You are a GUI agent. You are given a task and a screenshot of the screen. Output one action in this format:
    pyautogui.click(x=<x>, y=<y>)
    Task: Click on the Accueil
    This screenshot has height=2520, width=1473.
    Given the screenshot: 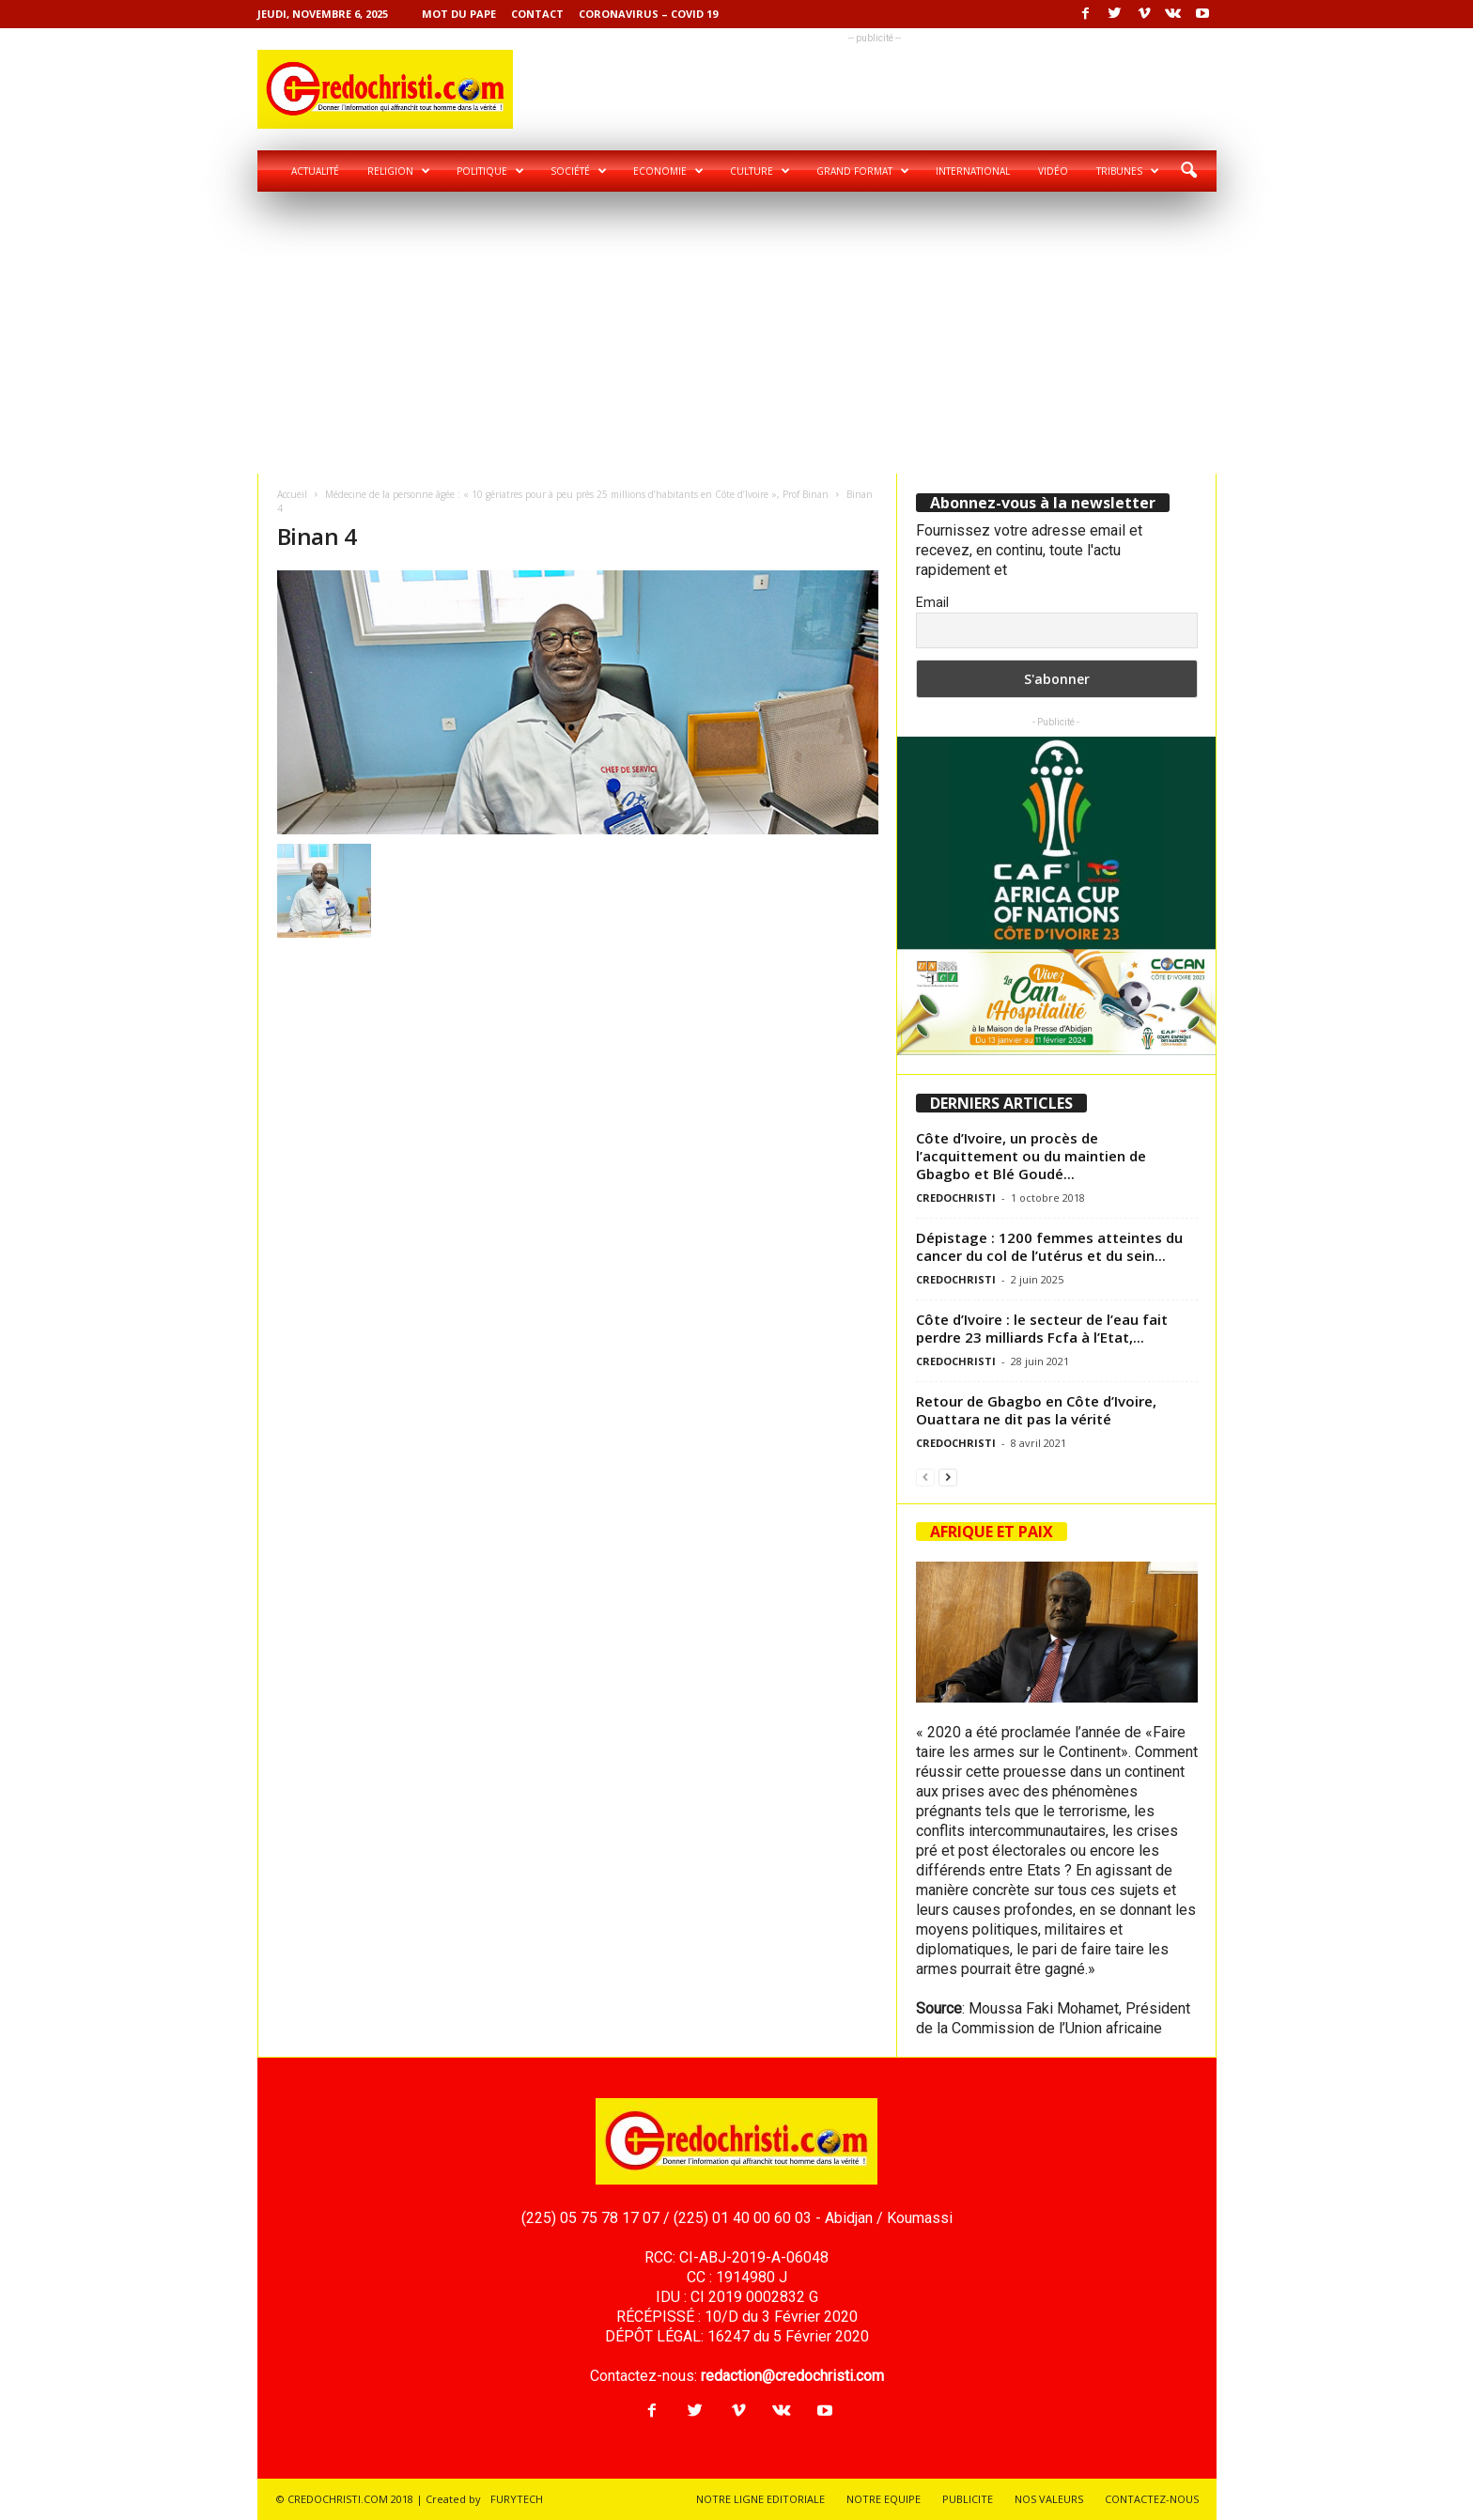 What is the action you would take?
    pyautogui.click(x=292, y=494)
    